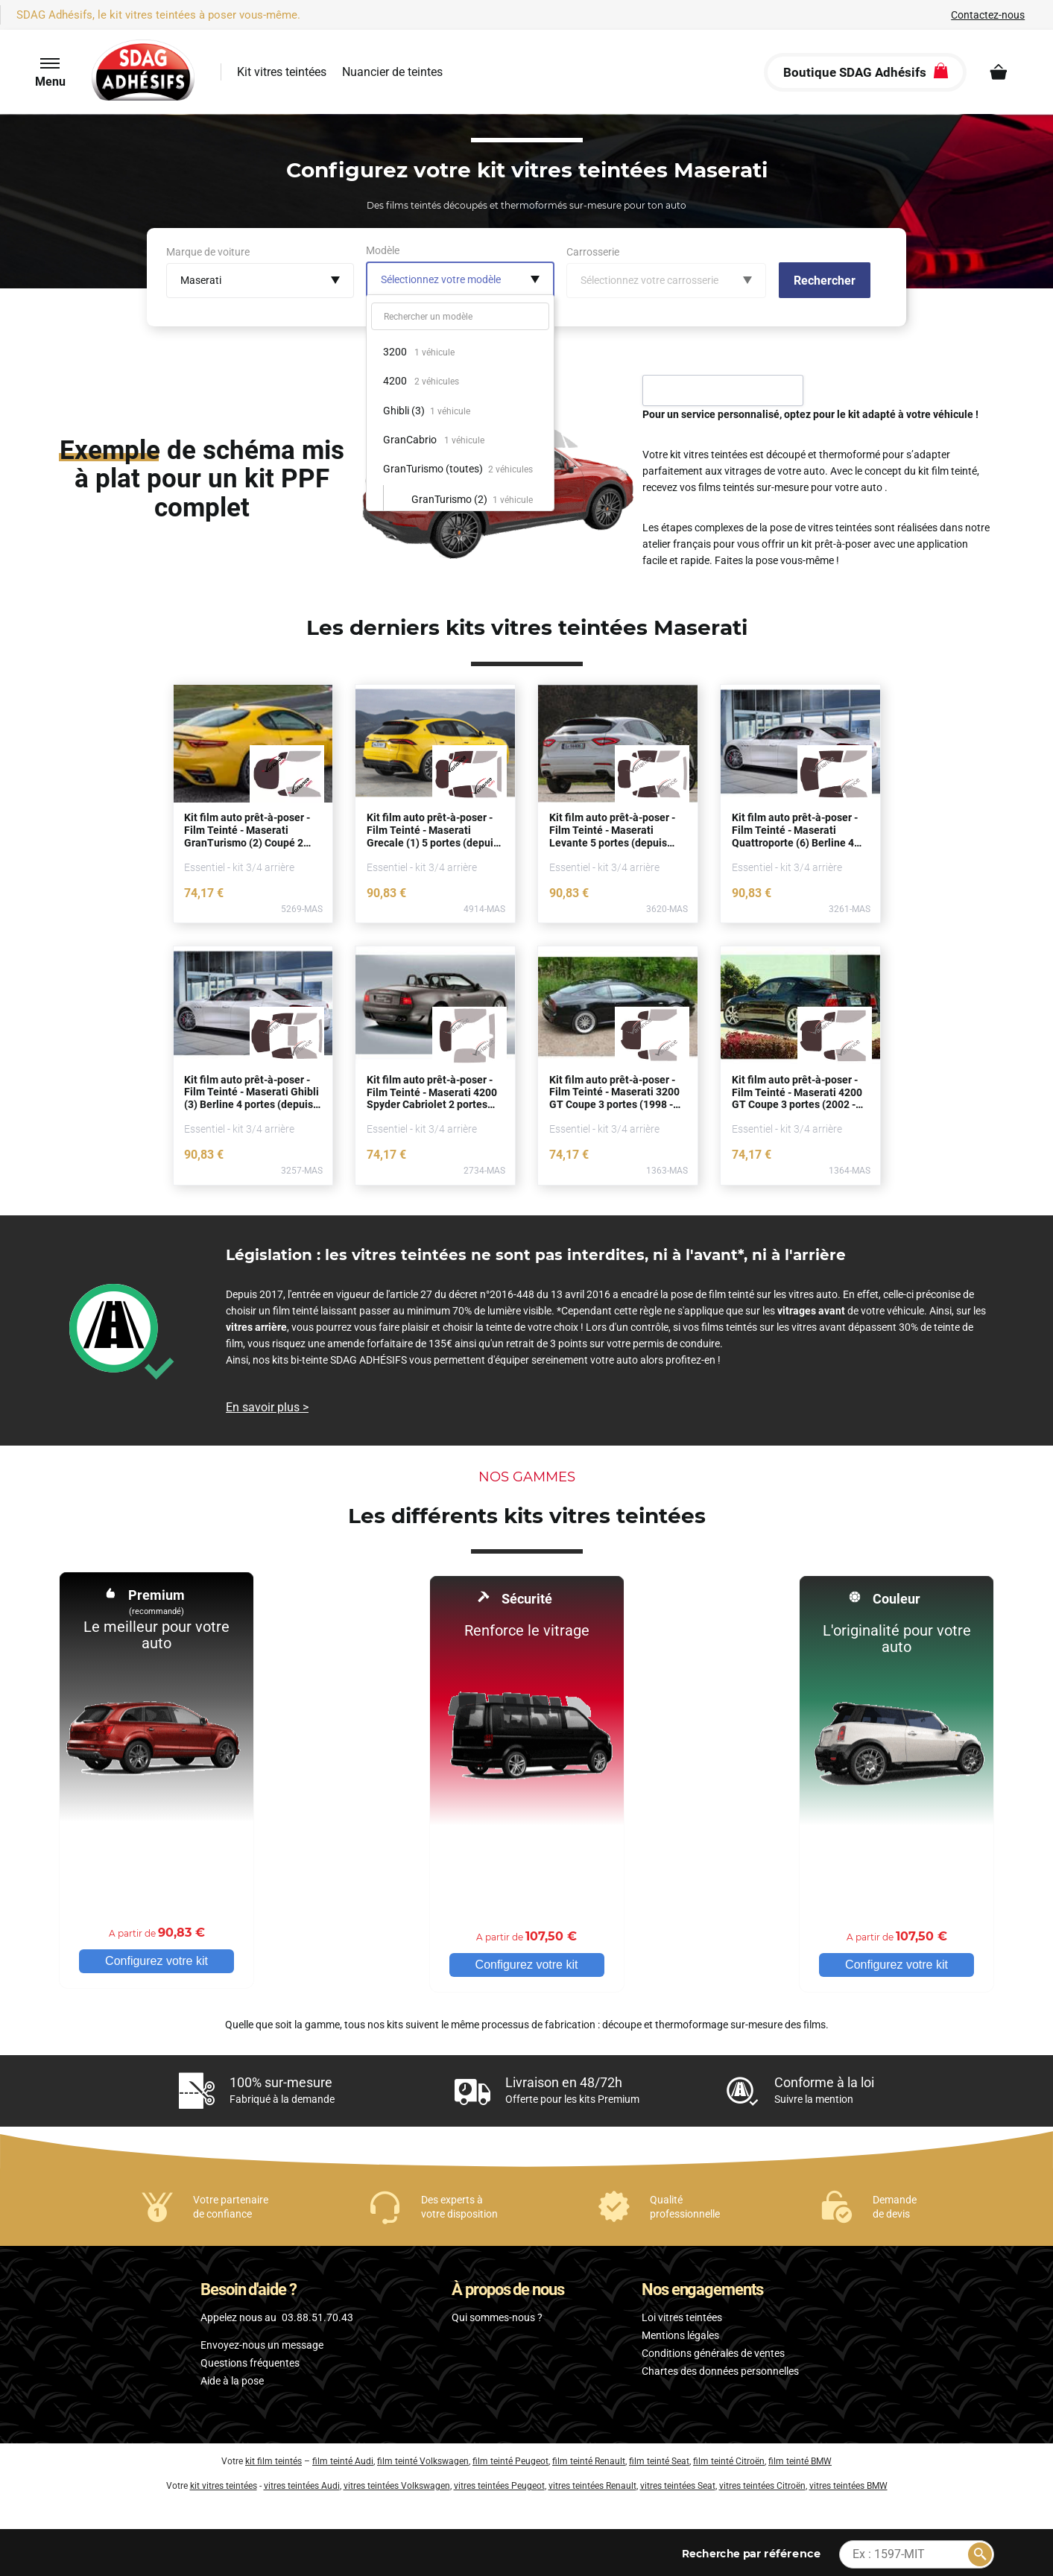 The width and height of the screenshot is (1053, 2576). Describe the element at coordinates (729, 2457) in the screenshot. I see `film teinté Citroën` at that location.